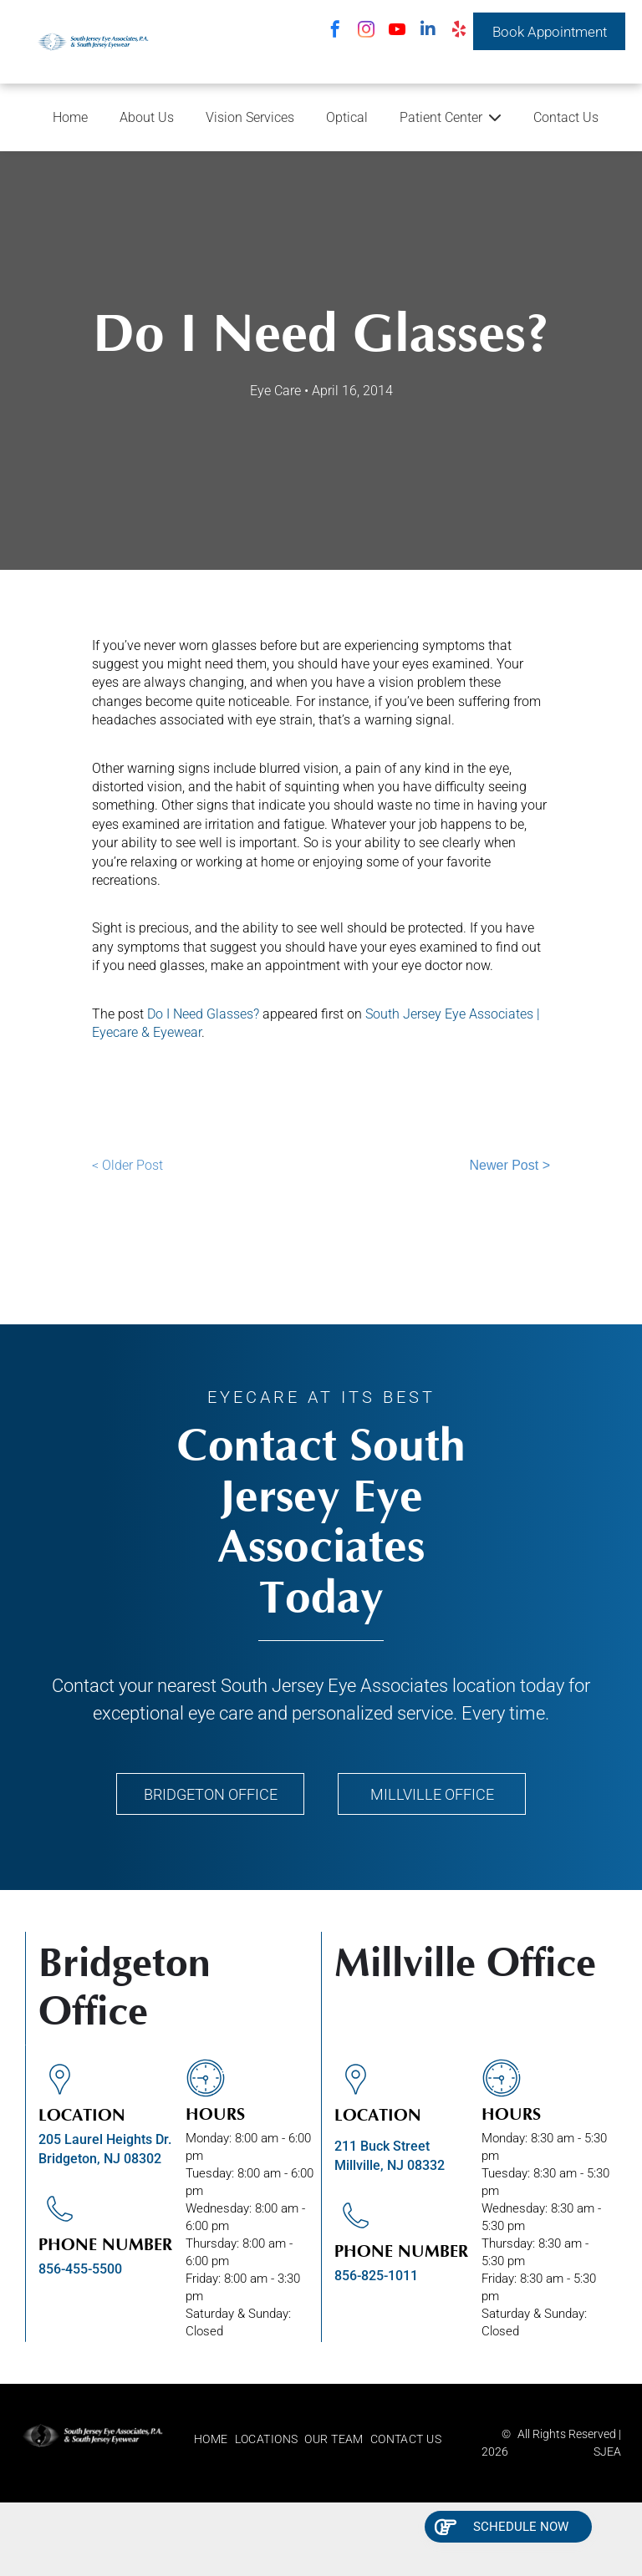 The image size is (642, 2576). What do you see at coordinates (389, 2165) in the screenshot?
I see `Millville, NJ 08332` at bounding box center [389, 2165].